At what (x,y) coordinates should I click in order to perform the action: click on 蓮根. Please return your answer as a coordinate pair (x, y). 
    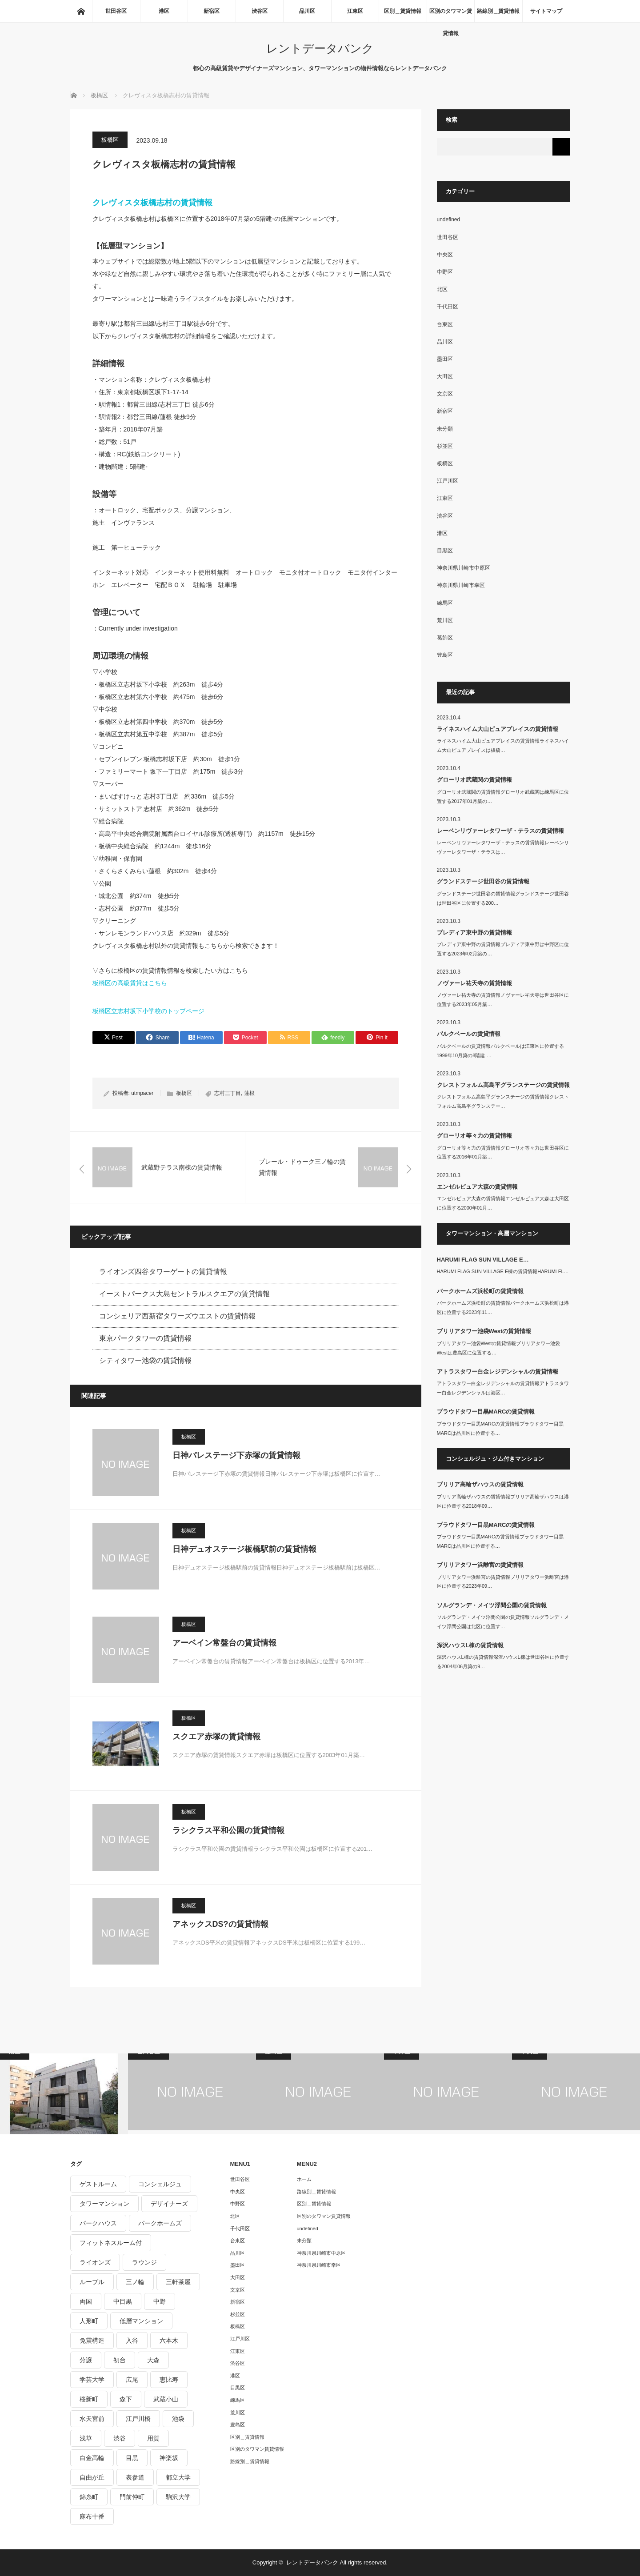
    Looking at the image, I should click on (249, 1093).